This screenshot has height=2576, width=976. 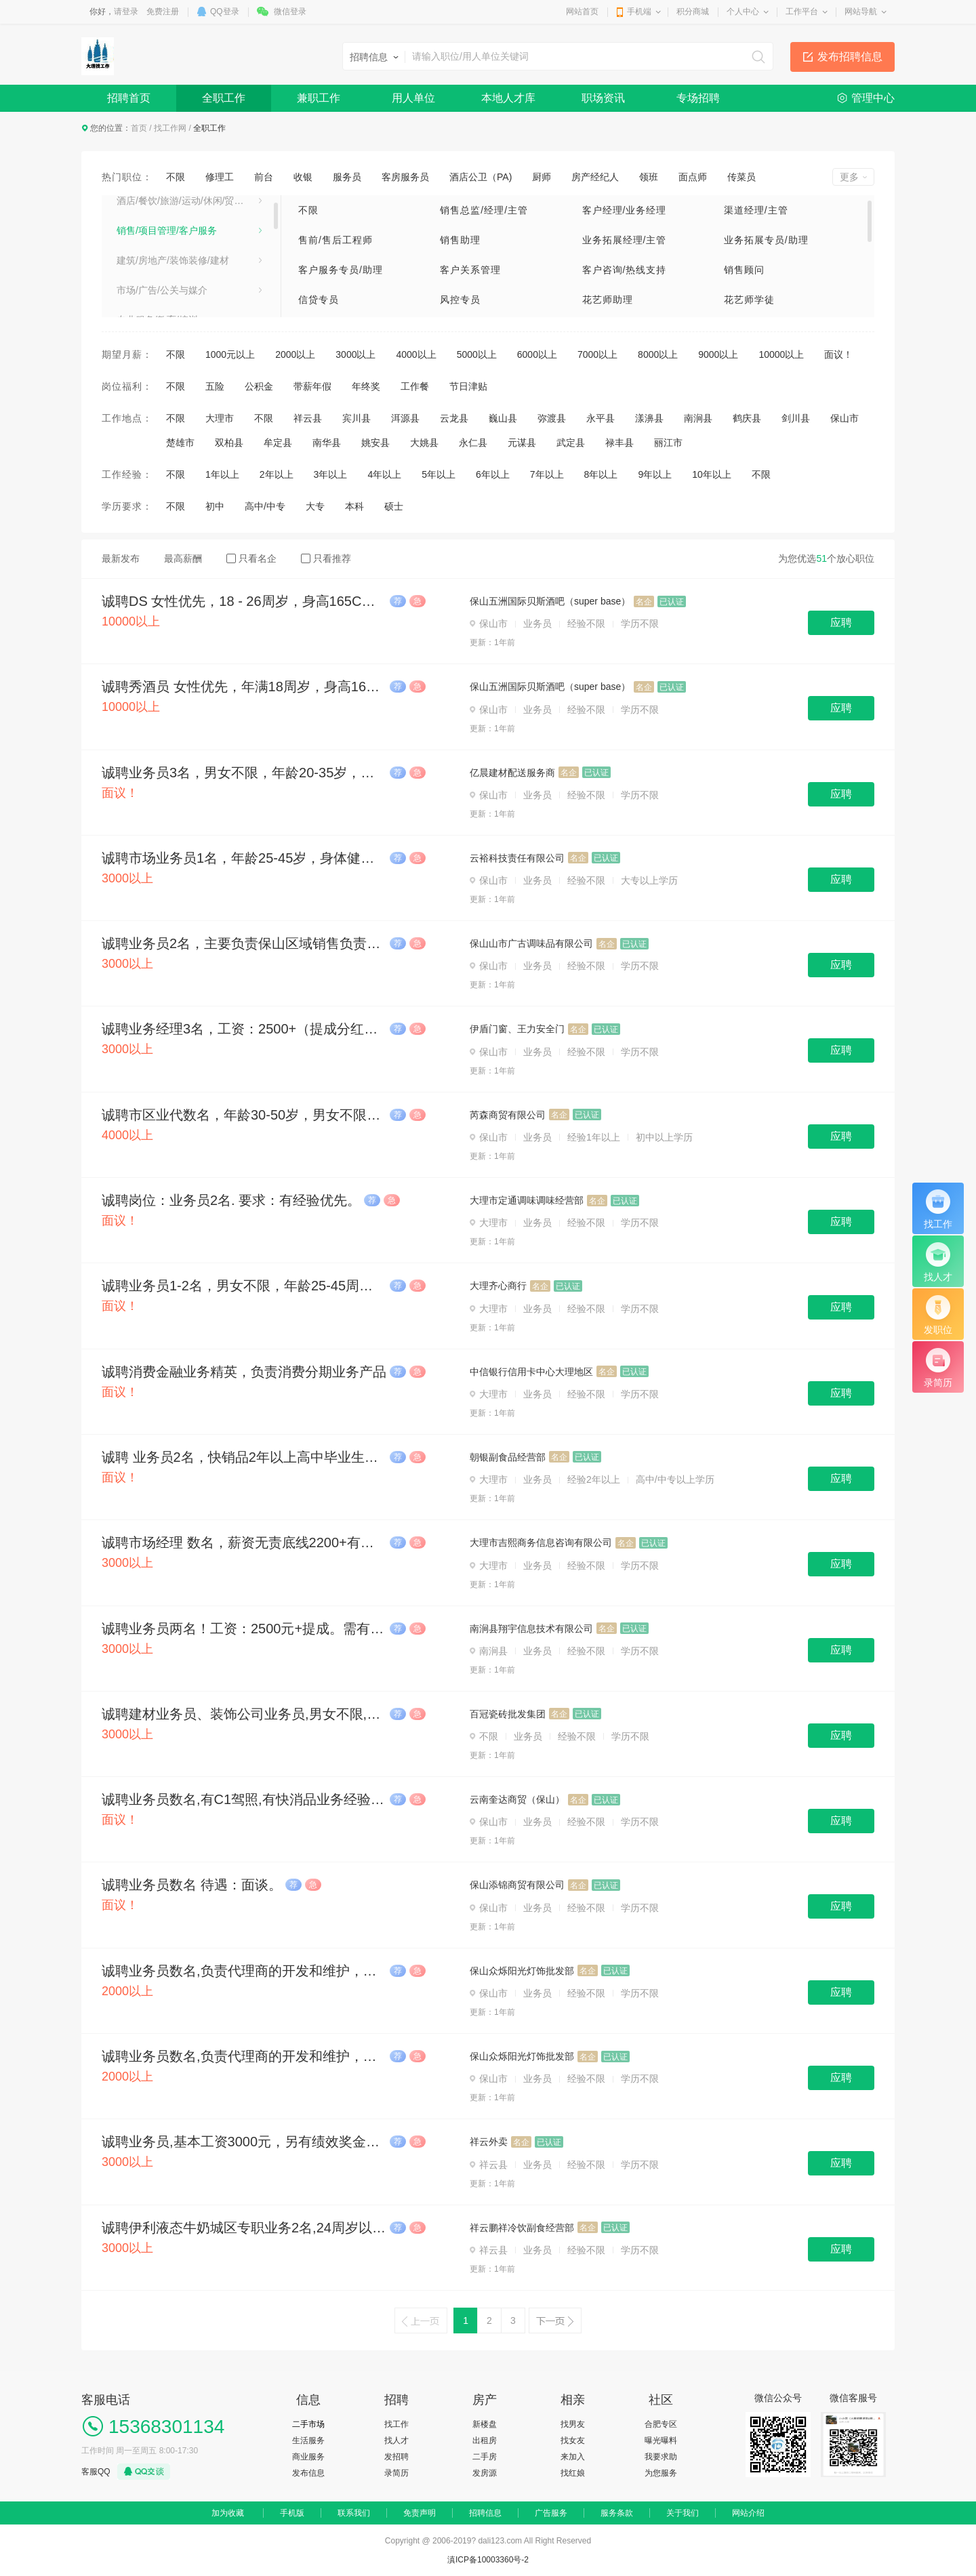 I want to click on 楚雄市, so click(x=180, y=442).